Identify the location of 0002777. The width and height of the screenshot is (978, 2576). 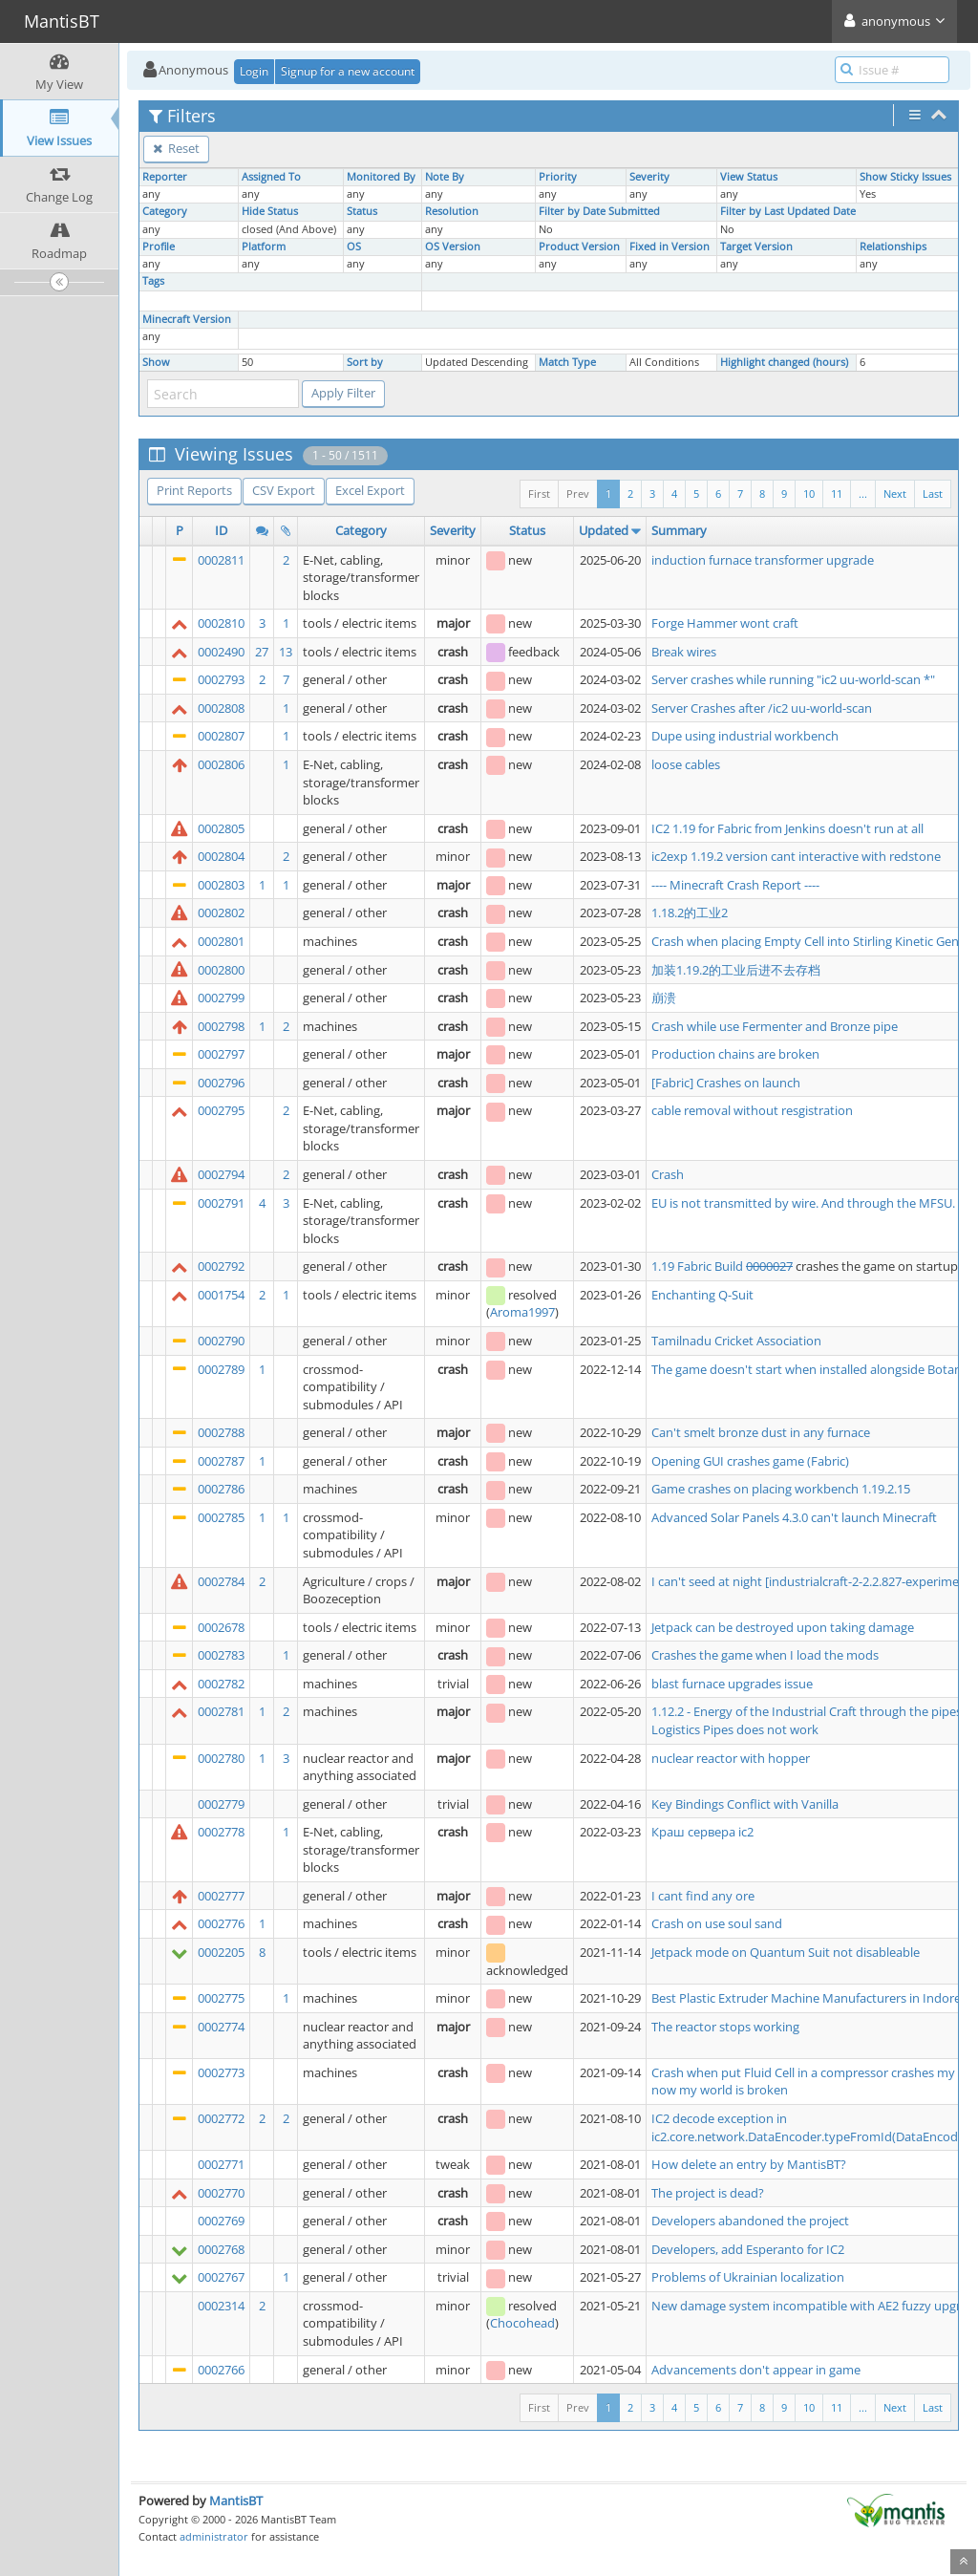
(221, 1895).